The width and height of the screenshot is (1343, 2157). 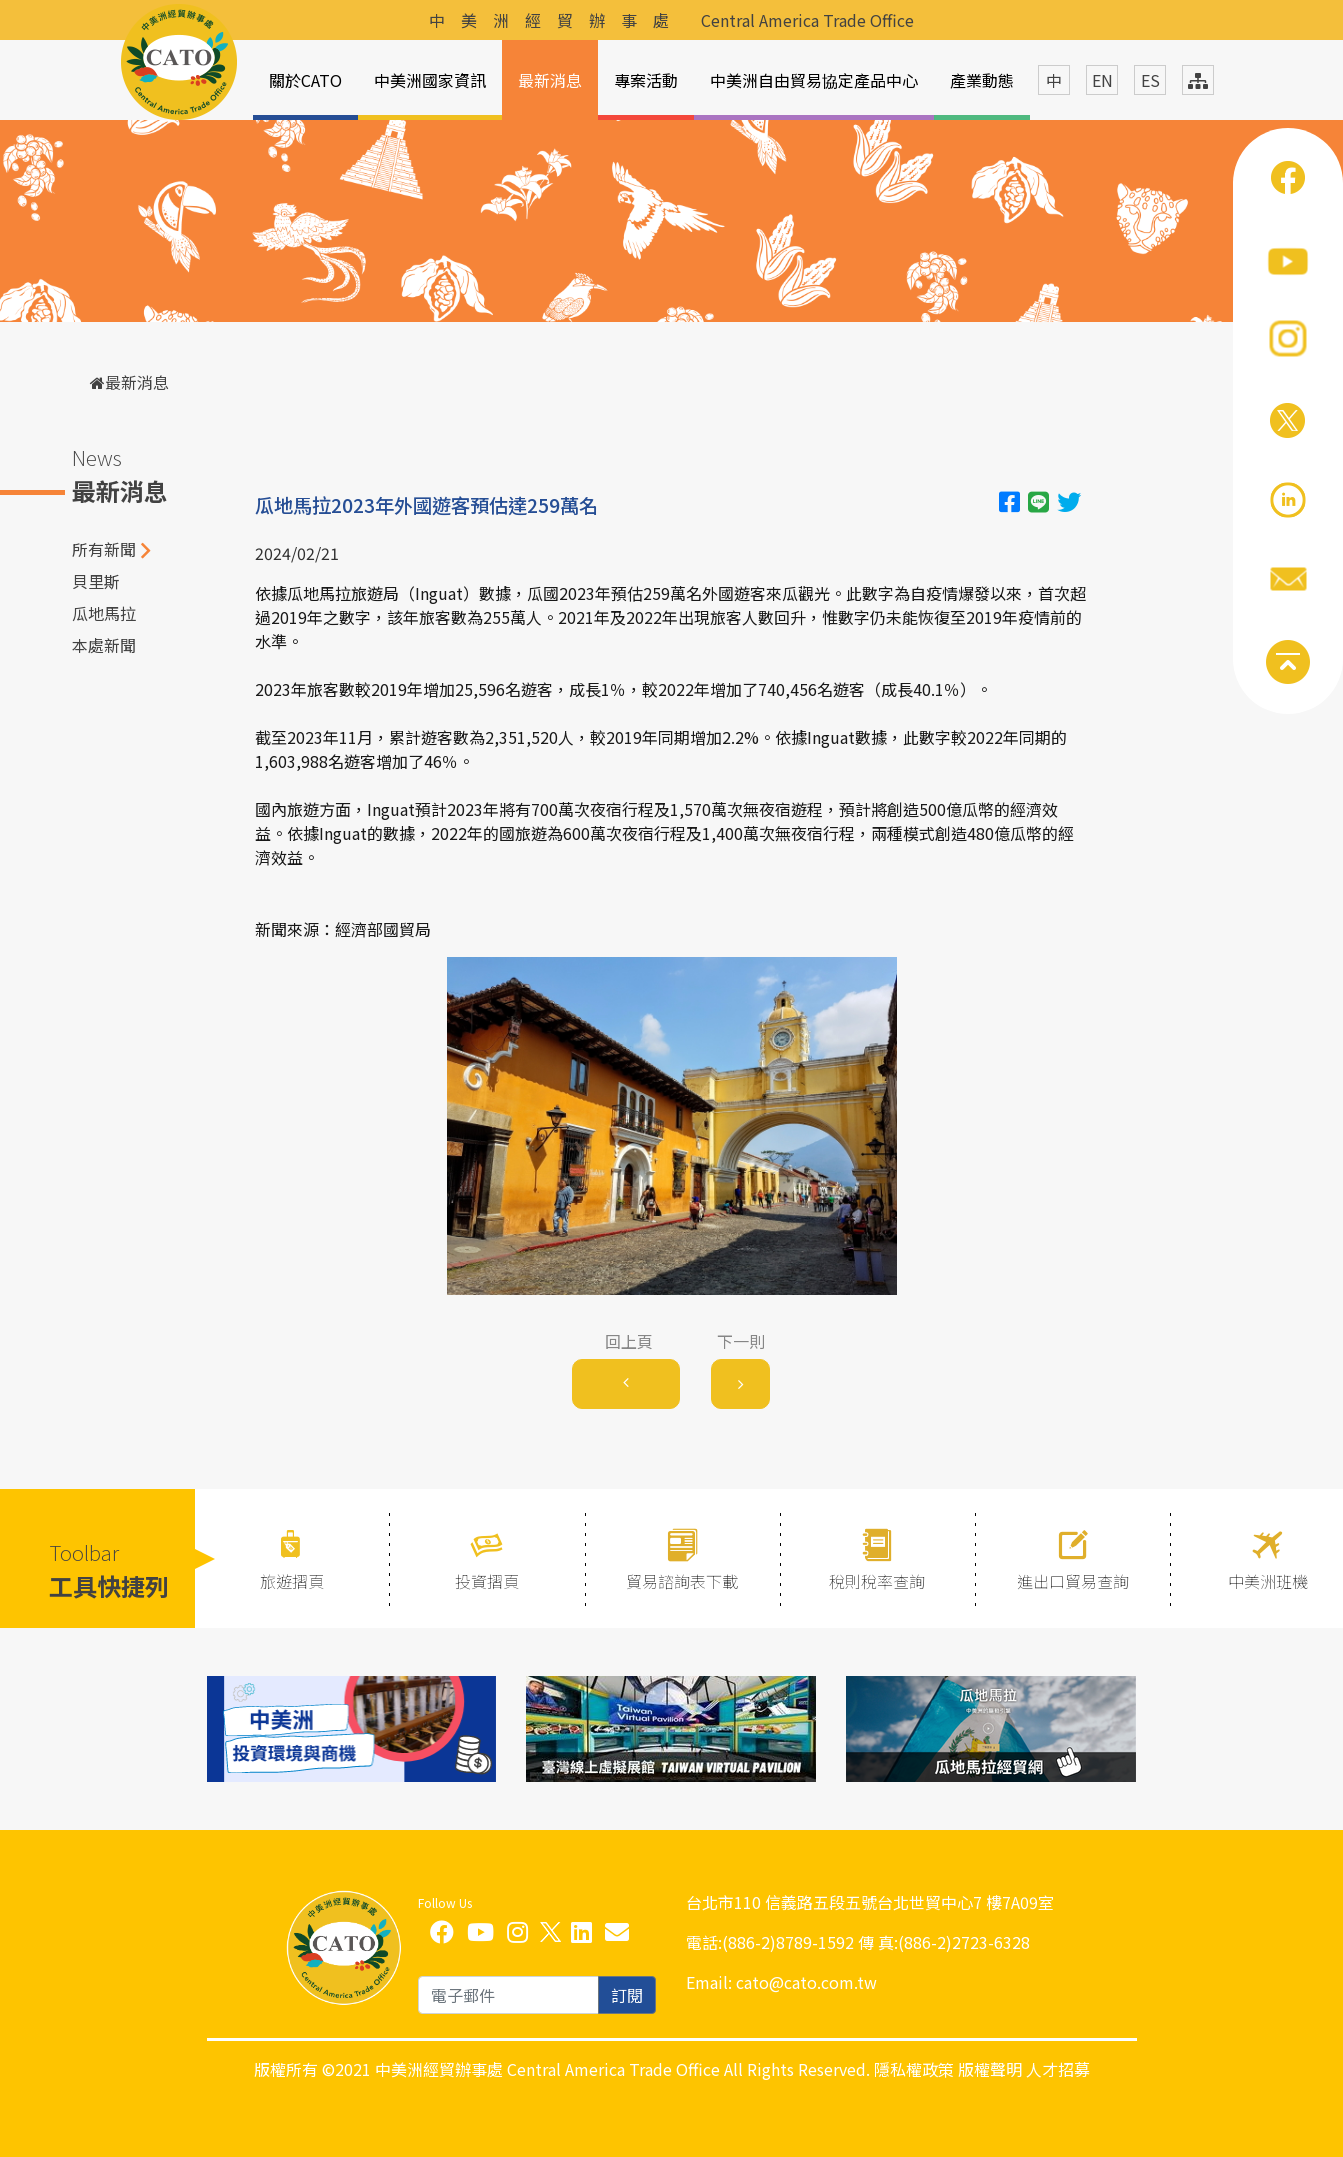 What do you see at coordinates (627, 1995) in the screenshot?
I see `訂閱` at bounding box center [627, 1995].